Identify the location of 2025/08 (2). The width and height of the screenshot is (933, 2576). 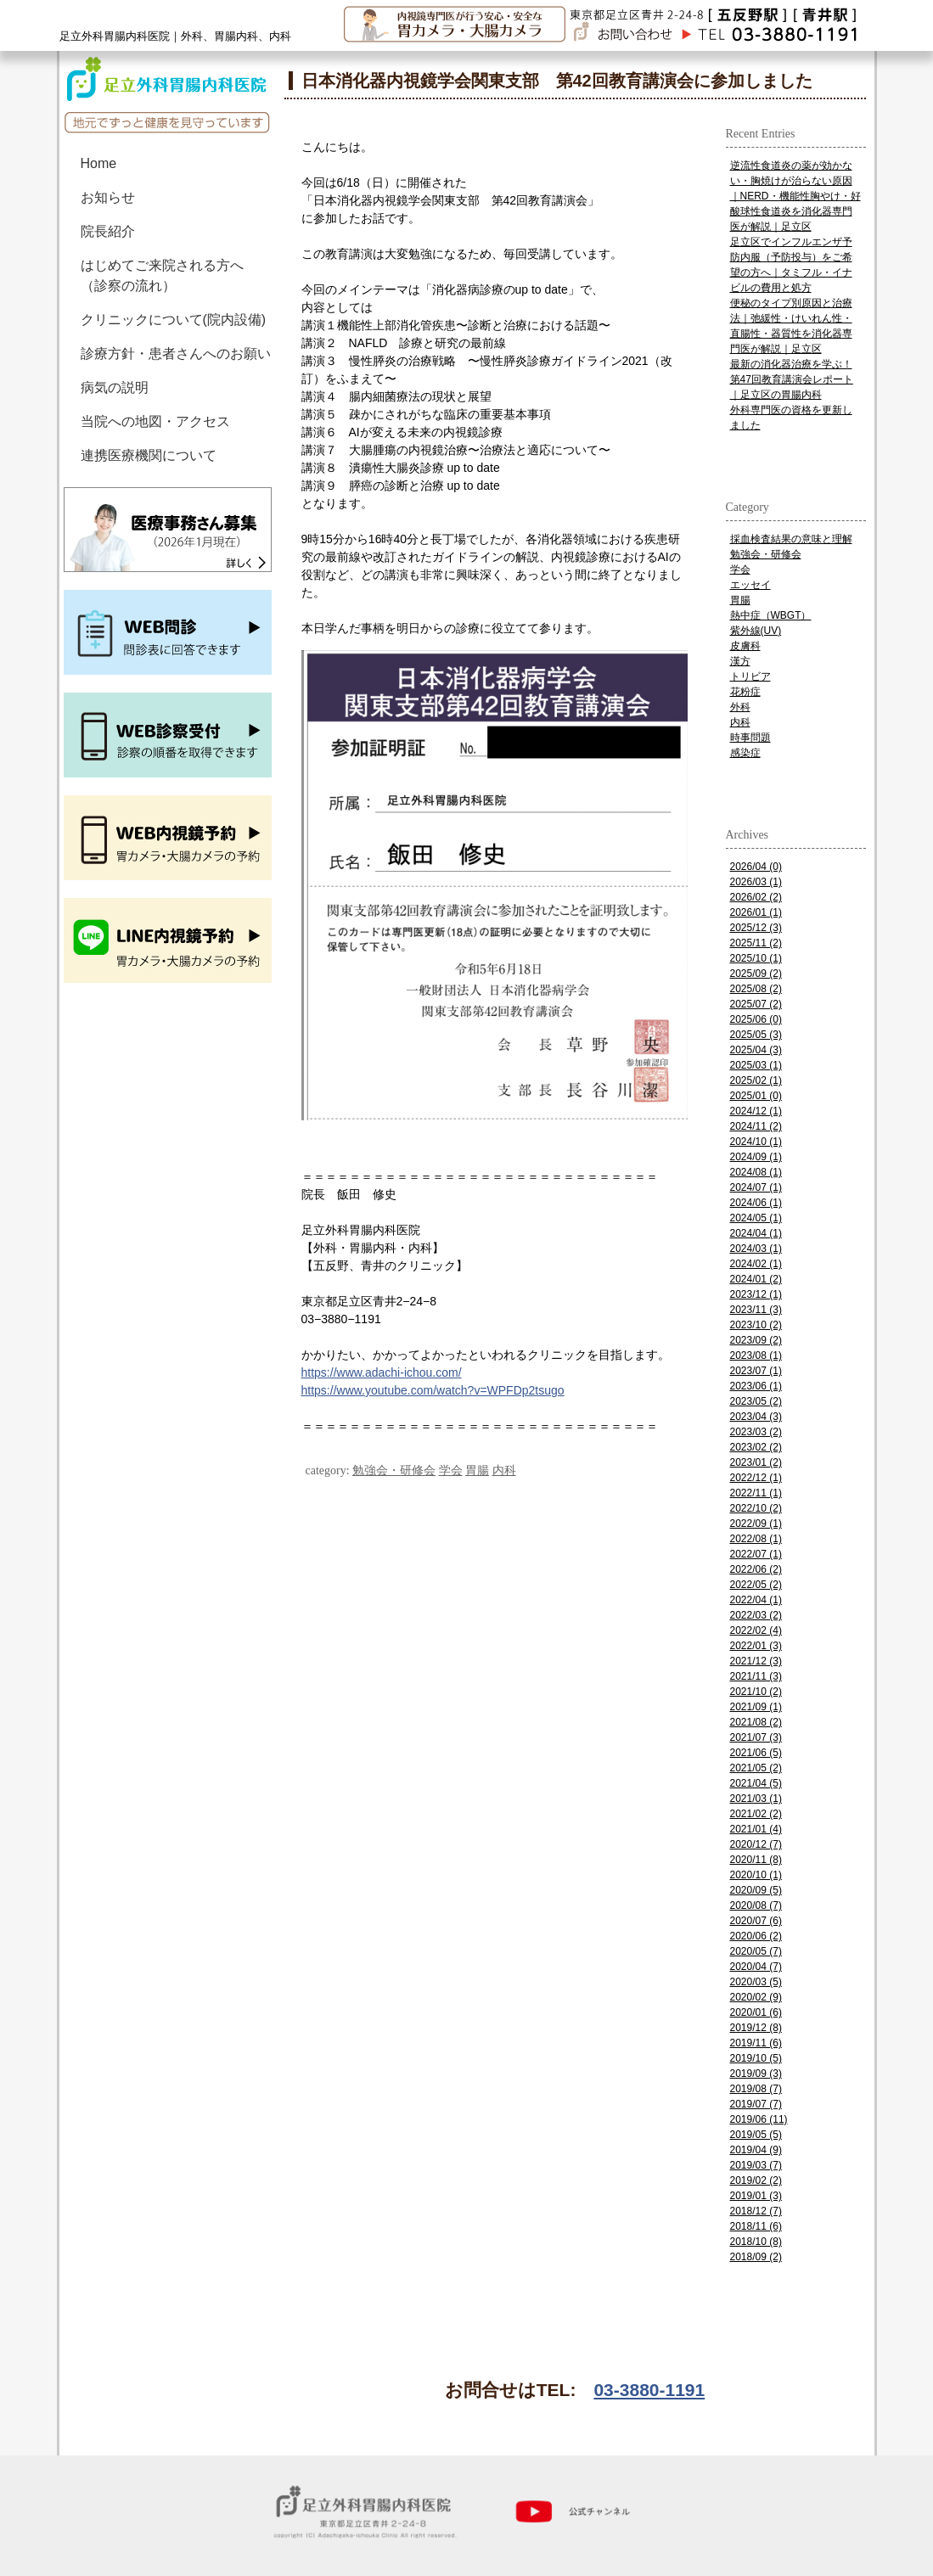
(756, 989).